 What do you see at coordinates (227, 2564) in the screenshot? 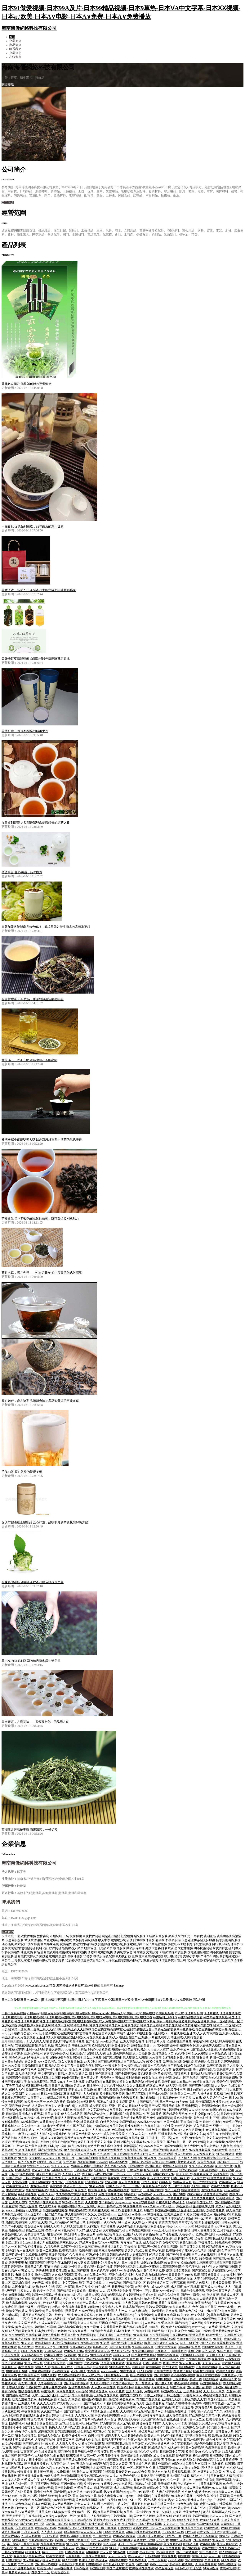
I see `91探花在线观` at bounding box center [227, 2564].